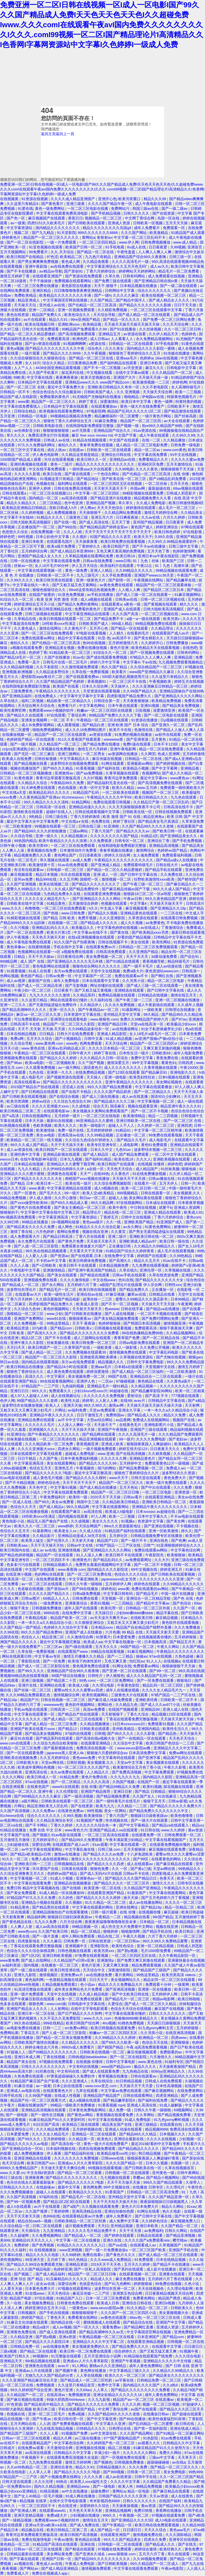  What do you see at coordinates (13, 252) in the screenshot?
I see `五月天视频网站` at bounding box center [13, 252].